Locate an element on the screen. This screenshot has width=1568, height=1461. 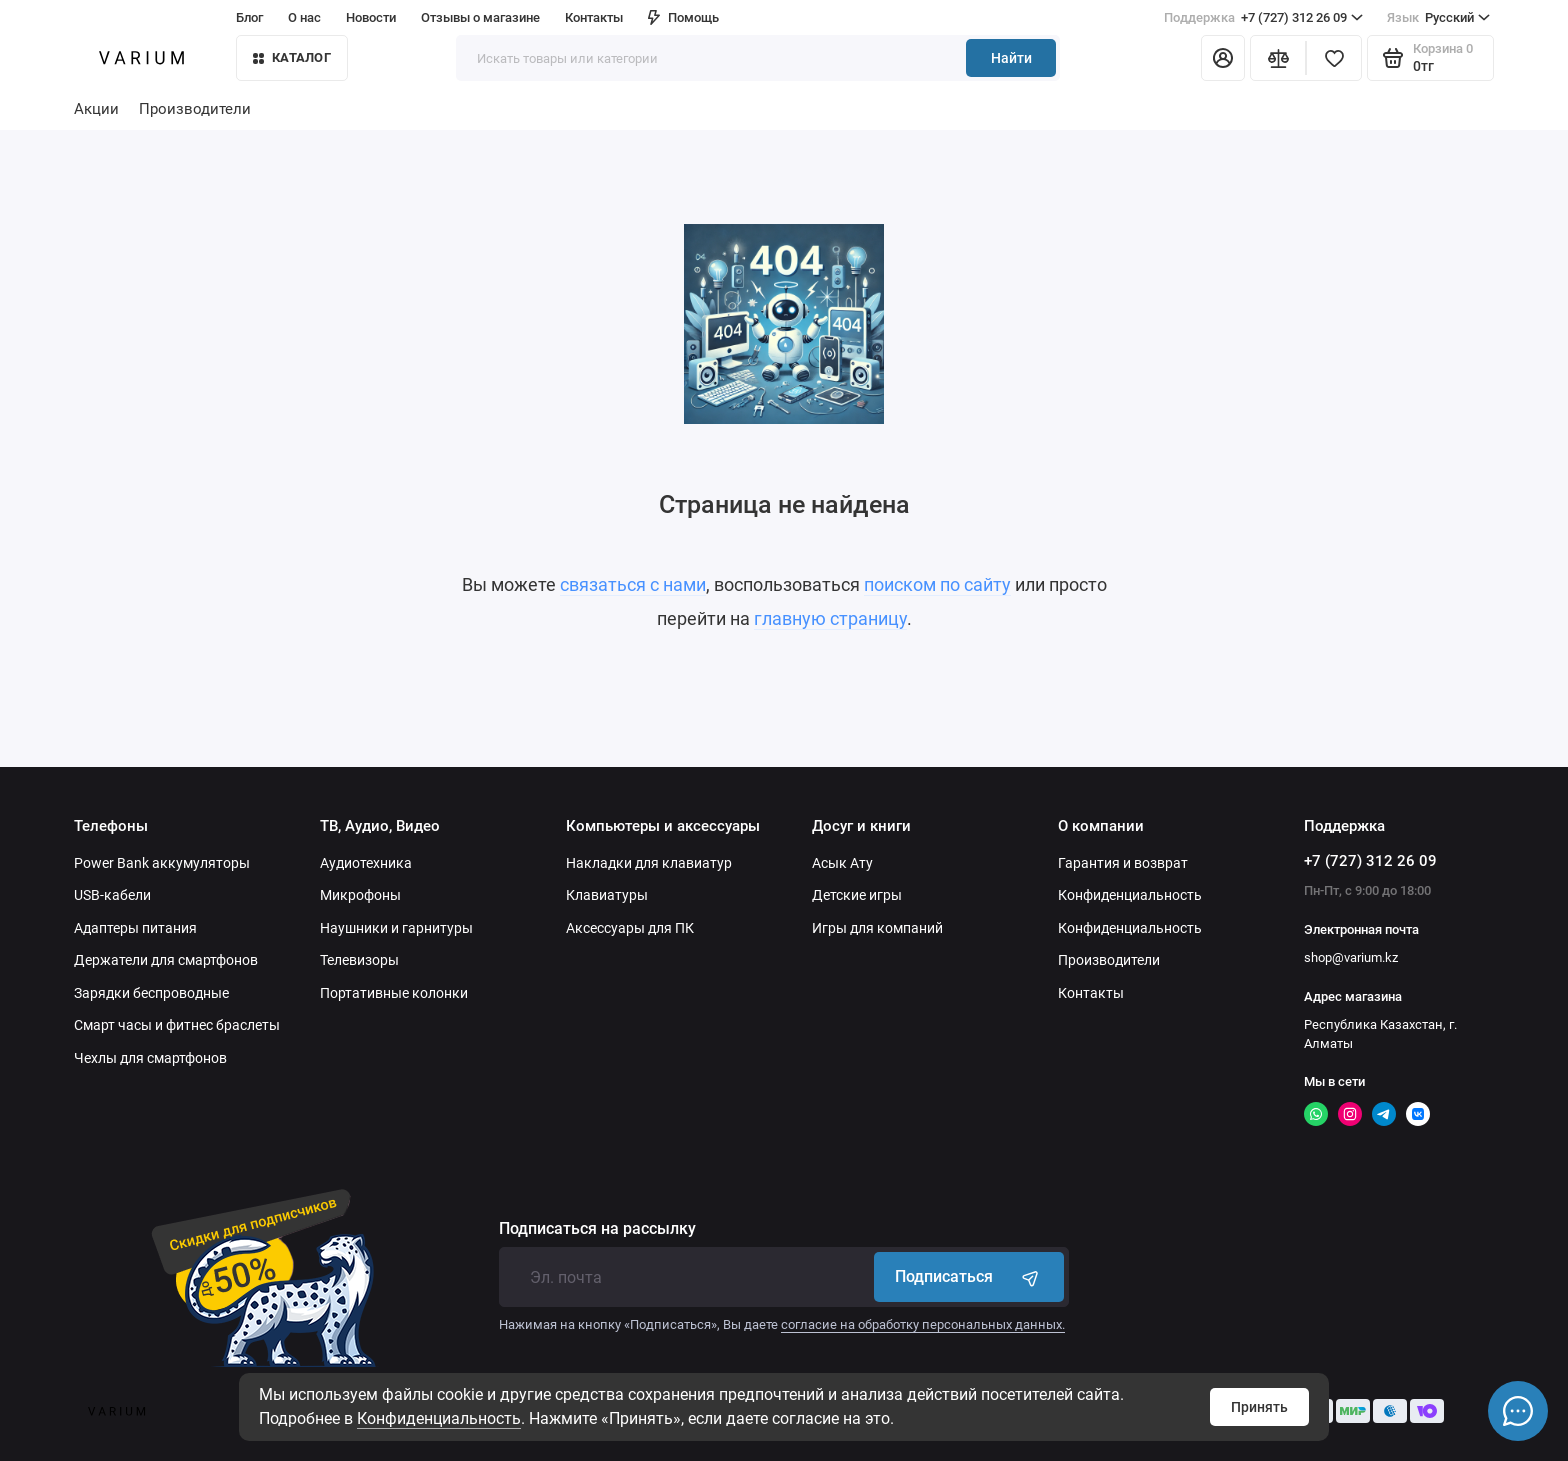
Микрофоны is located at coordinates (360, 895).